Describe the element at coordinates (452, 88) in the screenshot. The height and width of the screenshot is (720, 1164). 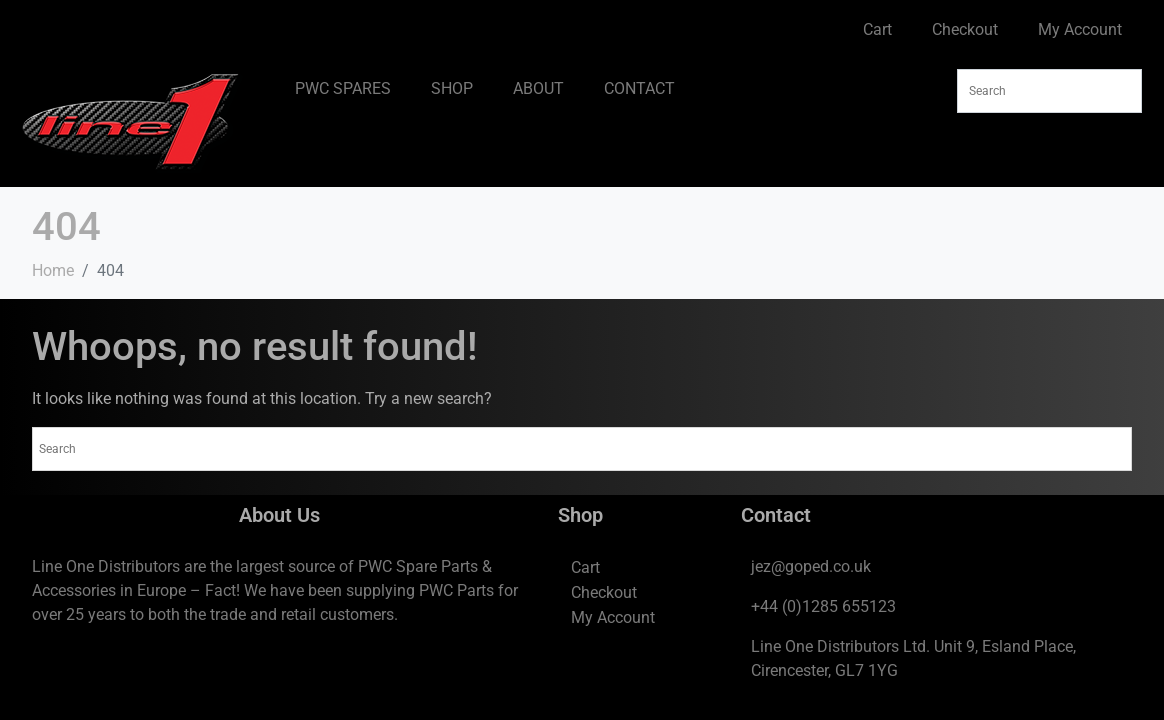
I see `SHOP` at that location.